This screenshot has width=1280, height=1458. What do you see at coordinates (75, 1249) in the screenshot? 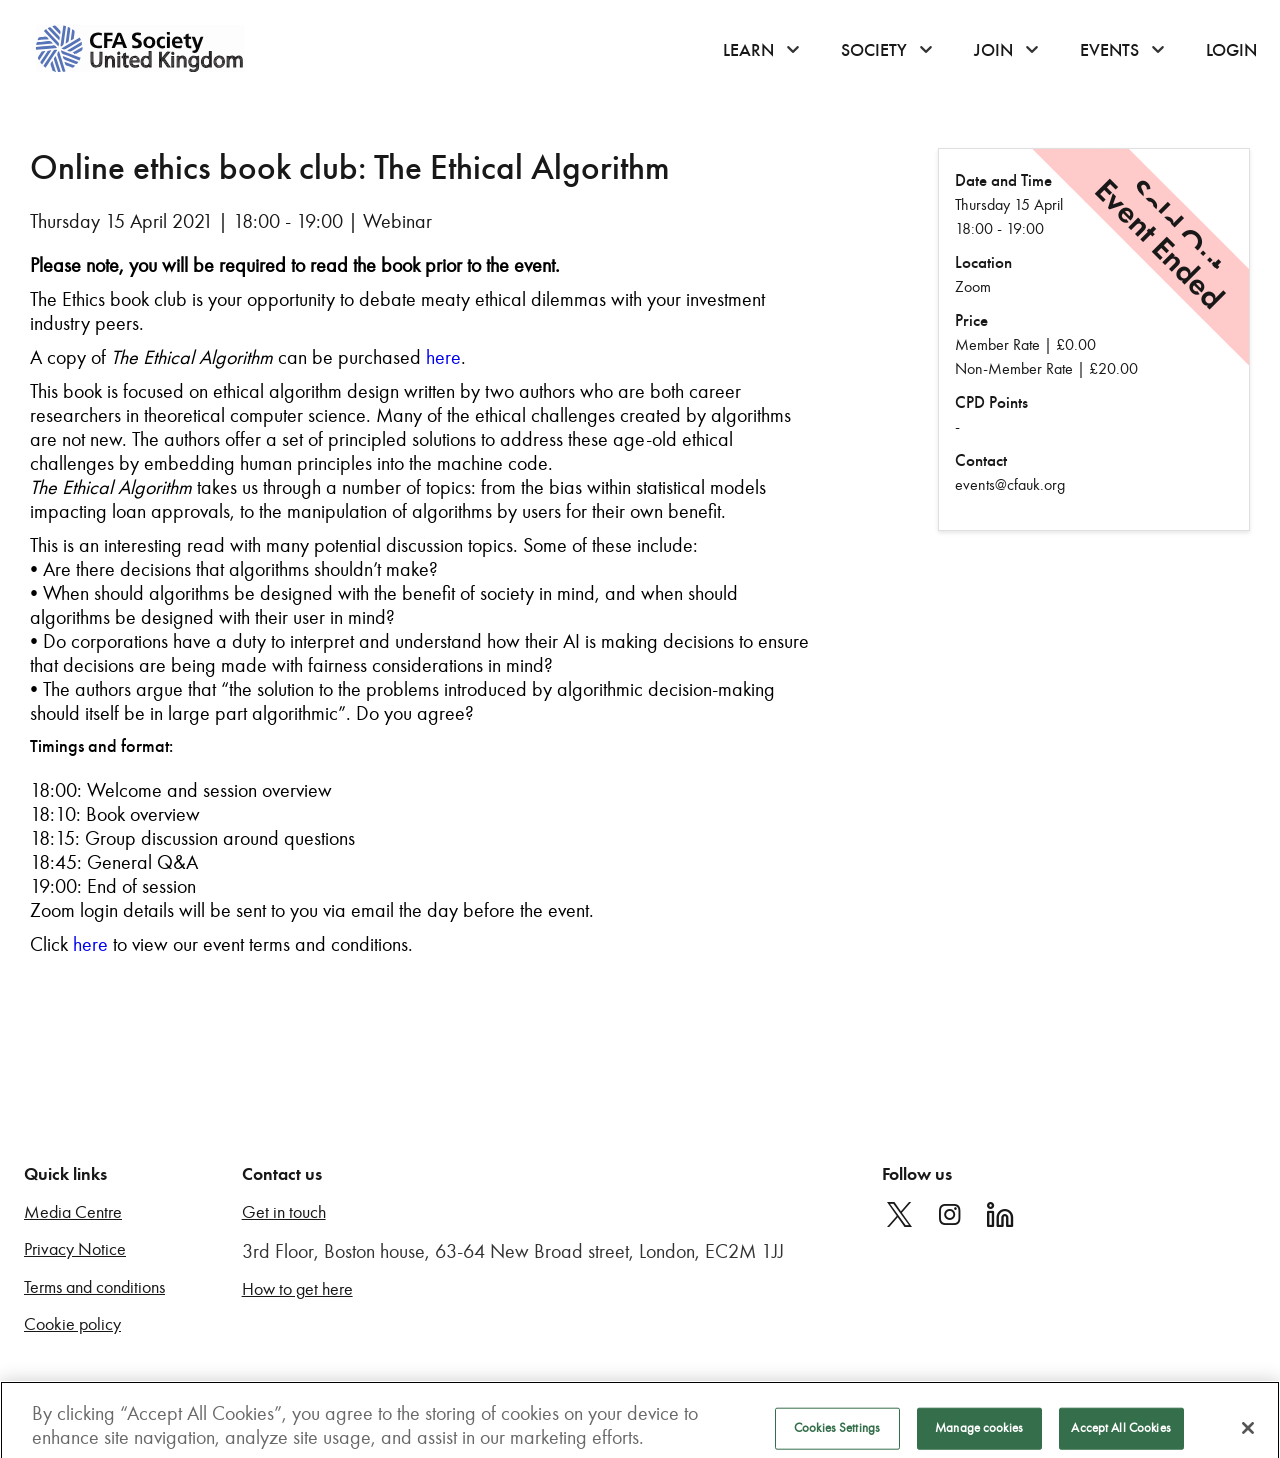
I see `Privacy Notice` at bounding box center [75, 1249].